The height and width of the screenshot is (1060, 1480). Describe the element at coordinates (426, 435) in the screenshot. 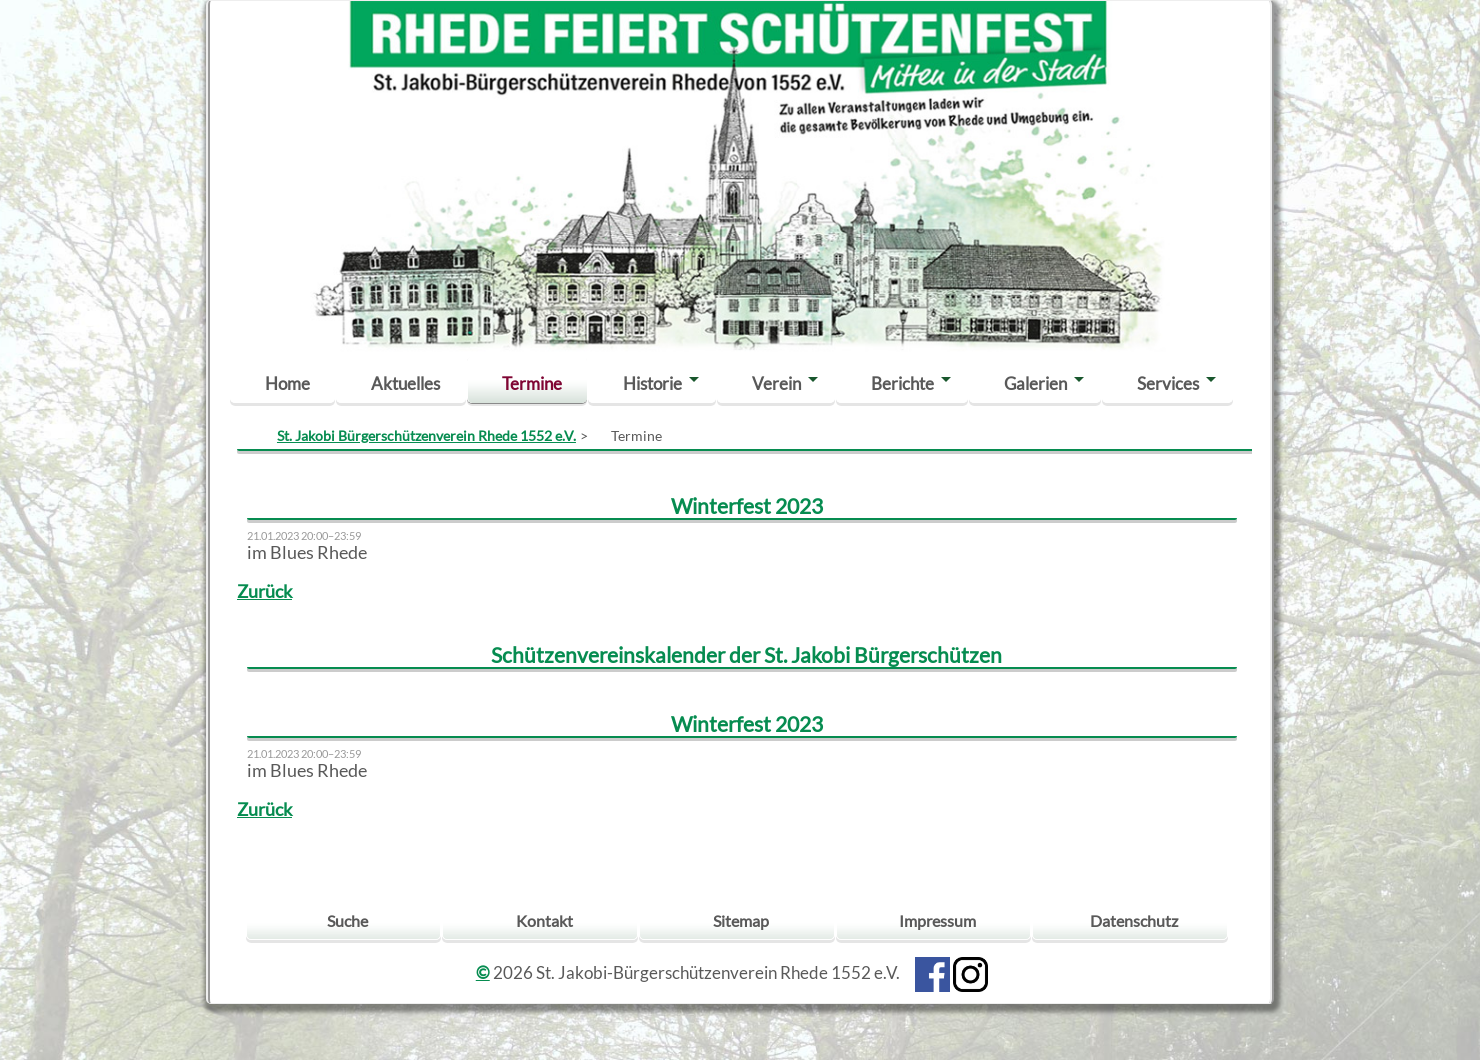

I see `St. Jakobi Bürgerschützenverein Rhede 1552 e.V.` at that location.